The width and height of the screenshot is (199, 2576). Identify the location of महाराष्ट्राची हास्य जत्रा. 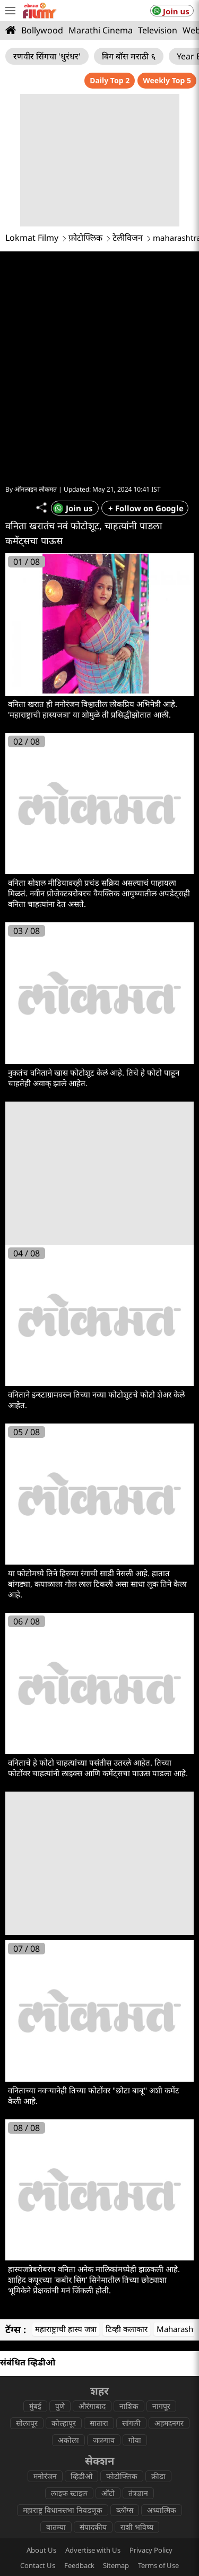
(66, 2166).